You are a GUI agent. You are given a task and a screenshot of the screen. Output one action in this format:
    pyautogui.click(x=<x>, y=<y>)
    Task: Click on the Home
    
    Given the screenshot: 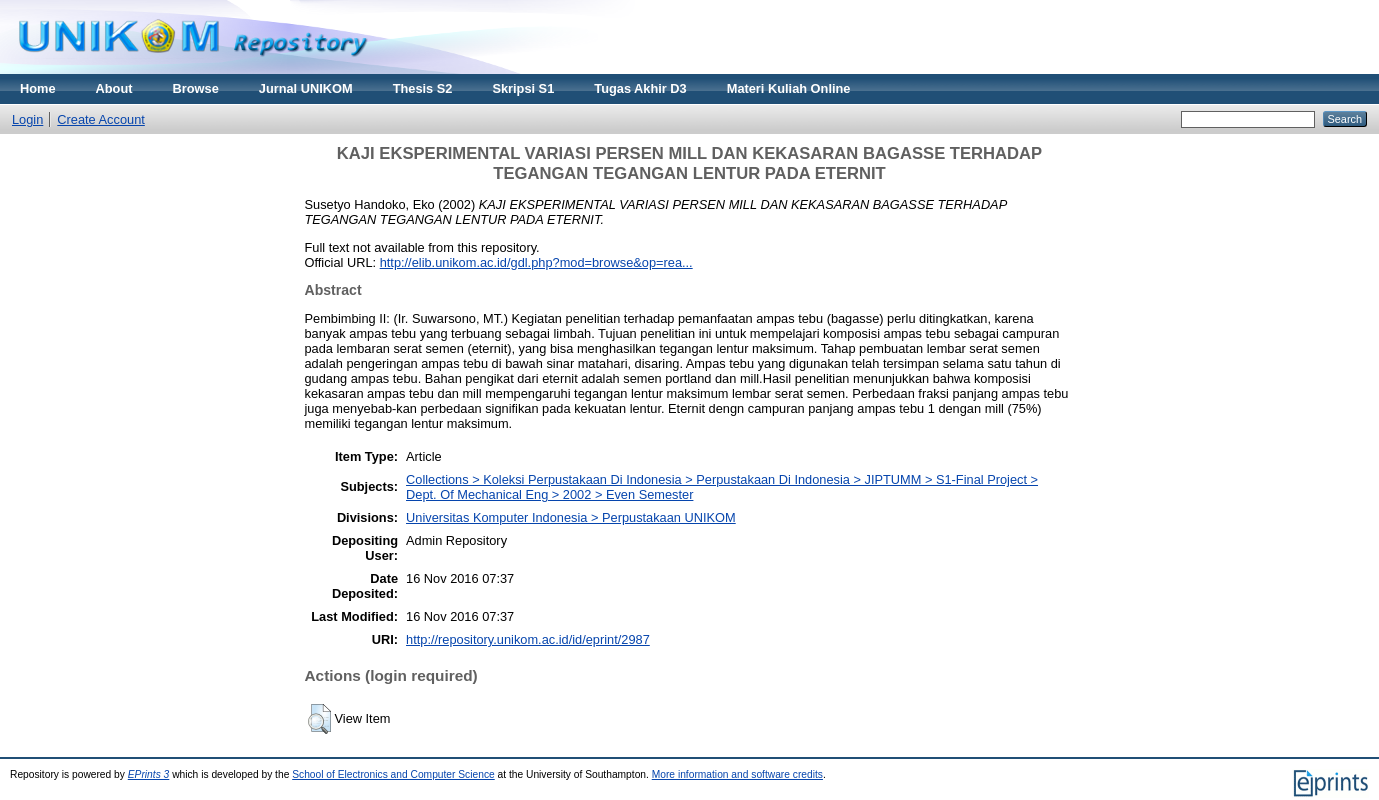 What is the action you would take?
    pyautogui.click(x=38, y=88)
    